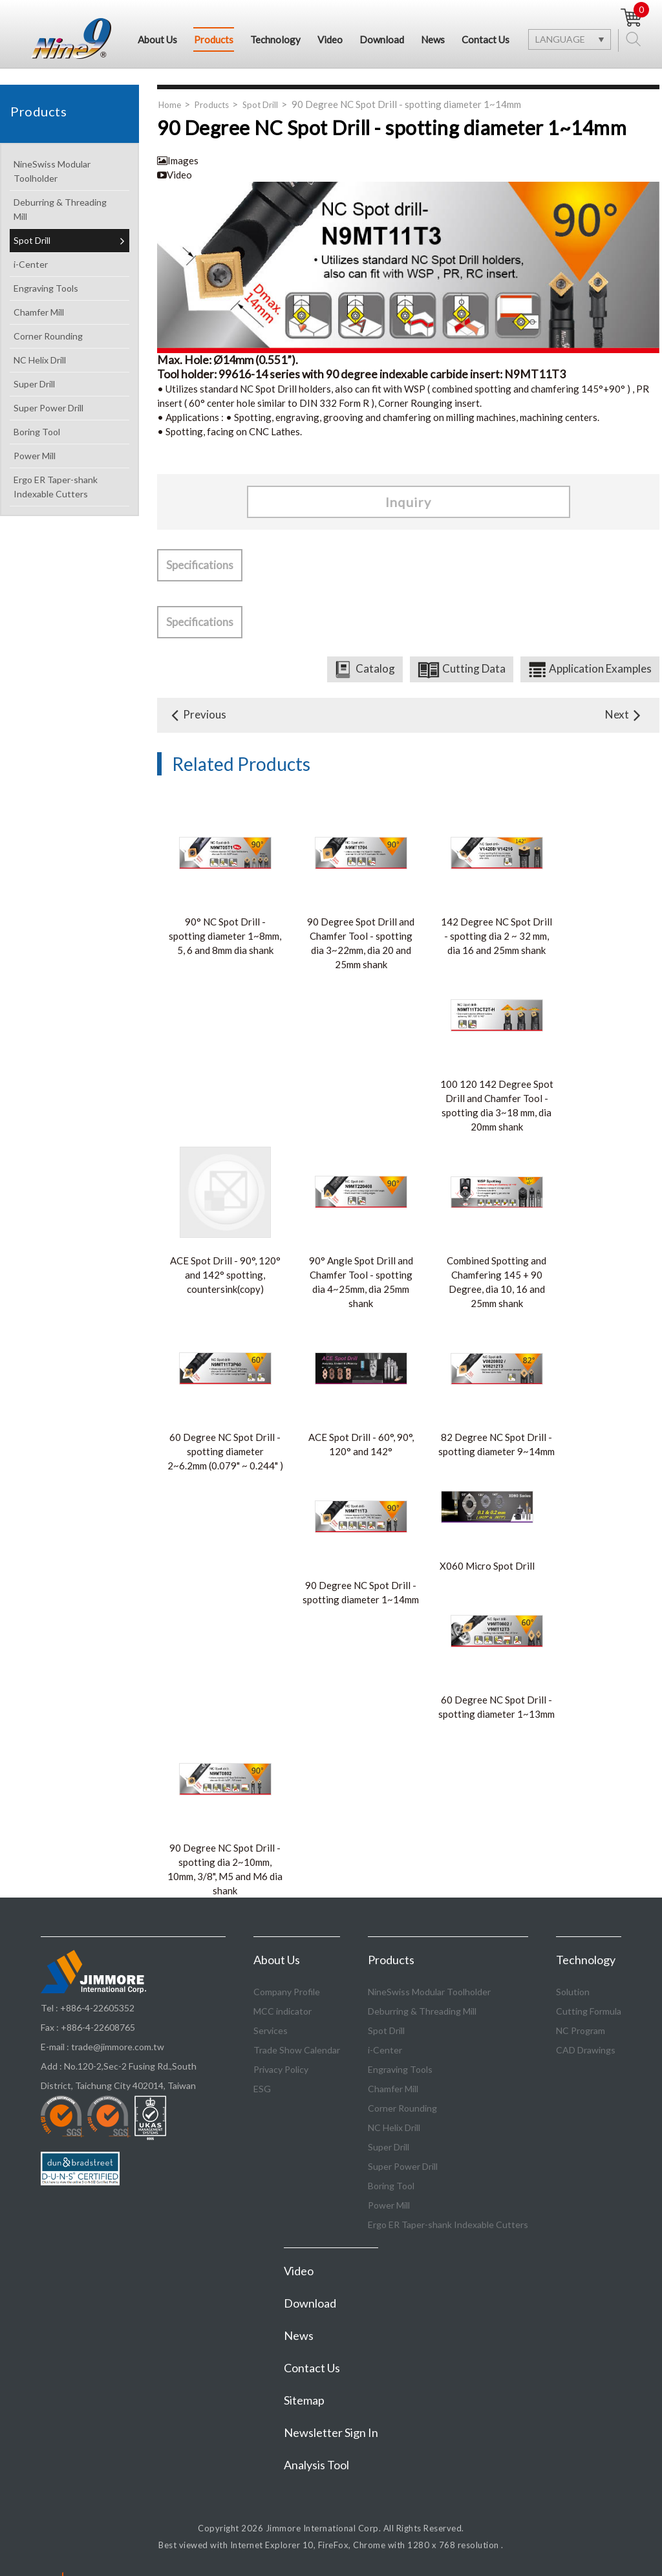  What do you see at coordinates (485, 39) in the screenshot?
I see `Contact Us` at bounding box center [485, 39].